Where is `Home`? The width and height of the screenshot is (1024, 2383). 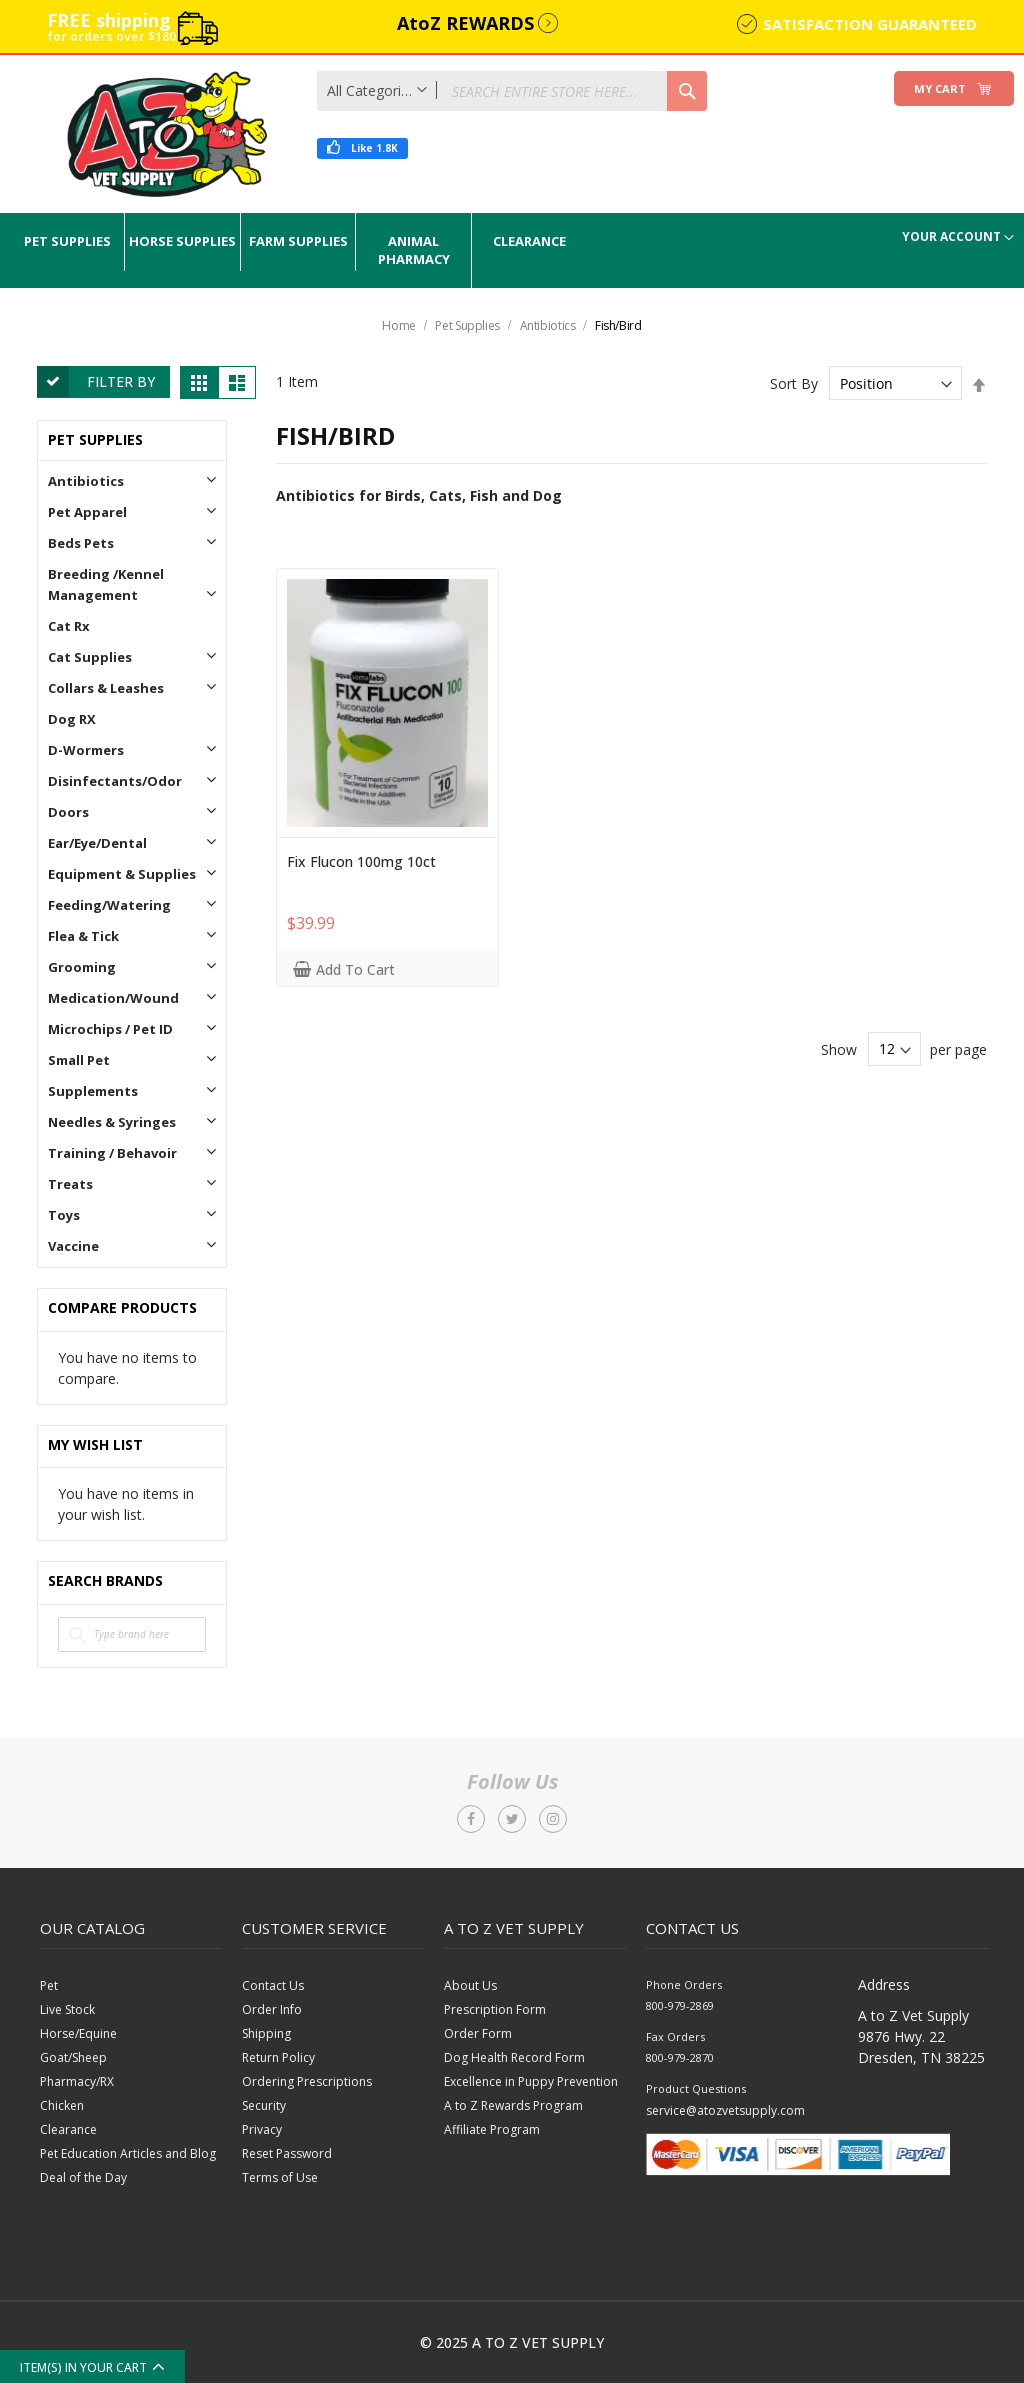 Home is located at coordinates (400, 325).